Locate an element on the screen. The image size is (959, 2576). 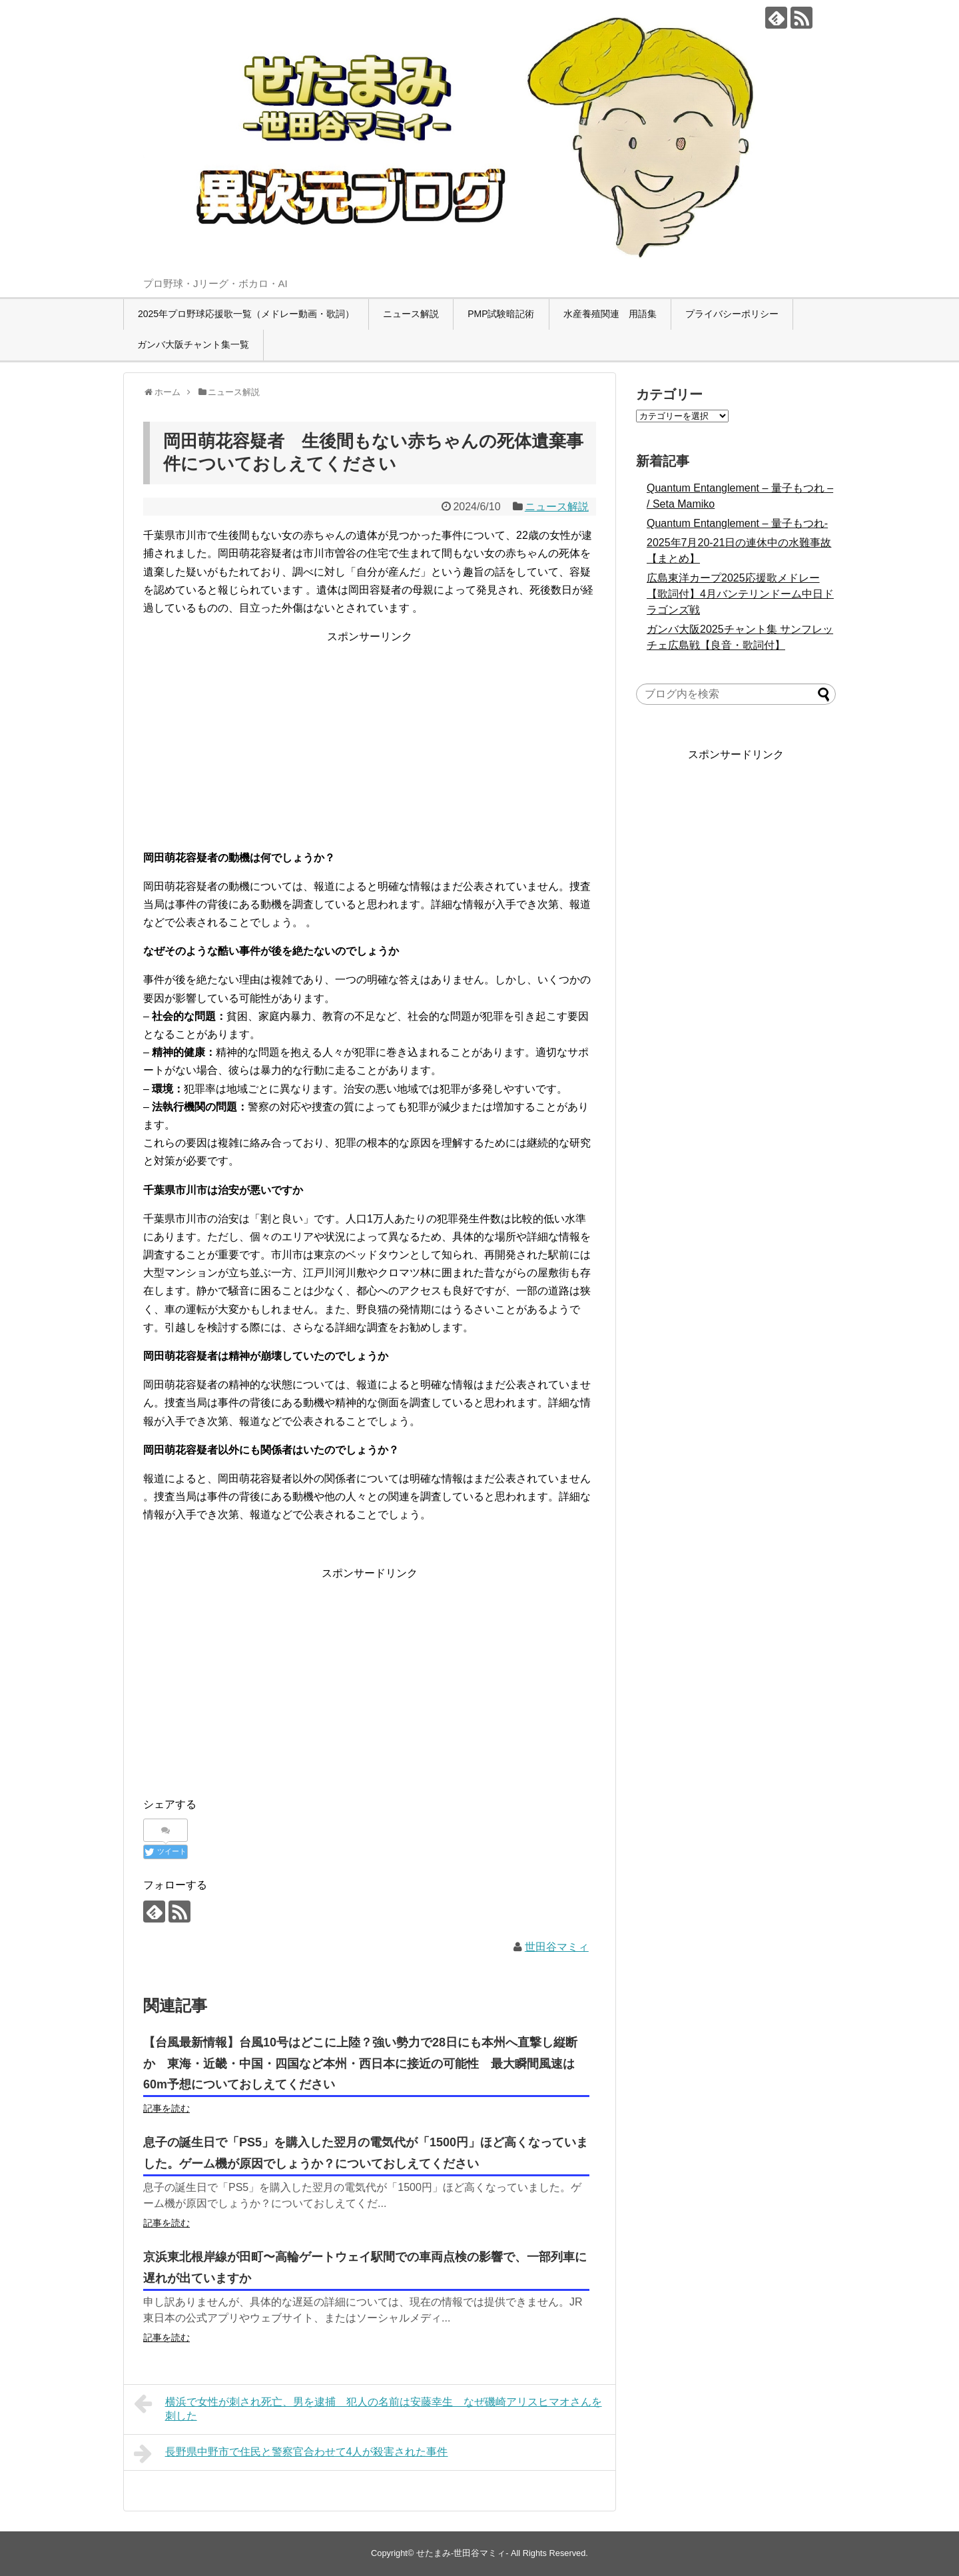
【台風最新情報】台風10号はどこに上陸？強い勢力で28日にも本州へ直撃し縦断か 東海・近畿・中国・四国など本州・西日本に接近の可能性 最大瞬間風速は60m予想についておしえてください is located at coordinates (360, 2064).